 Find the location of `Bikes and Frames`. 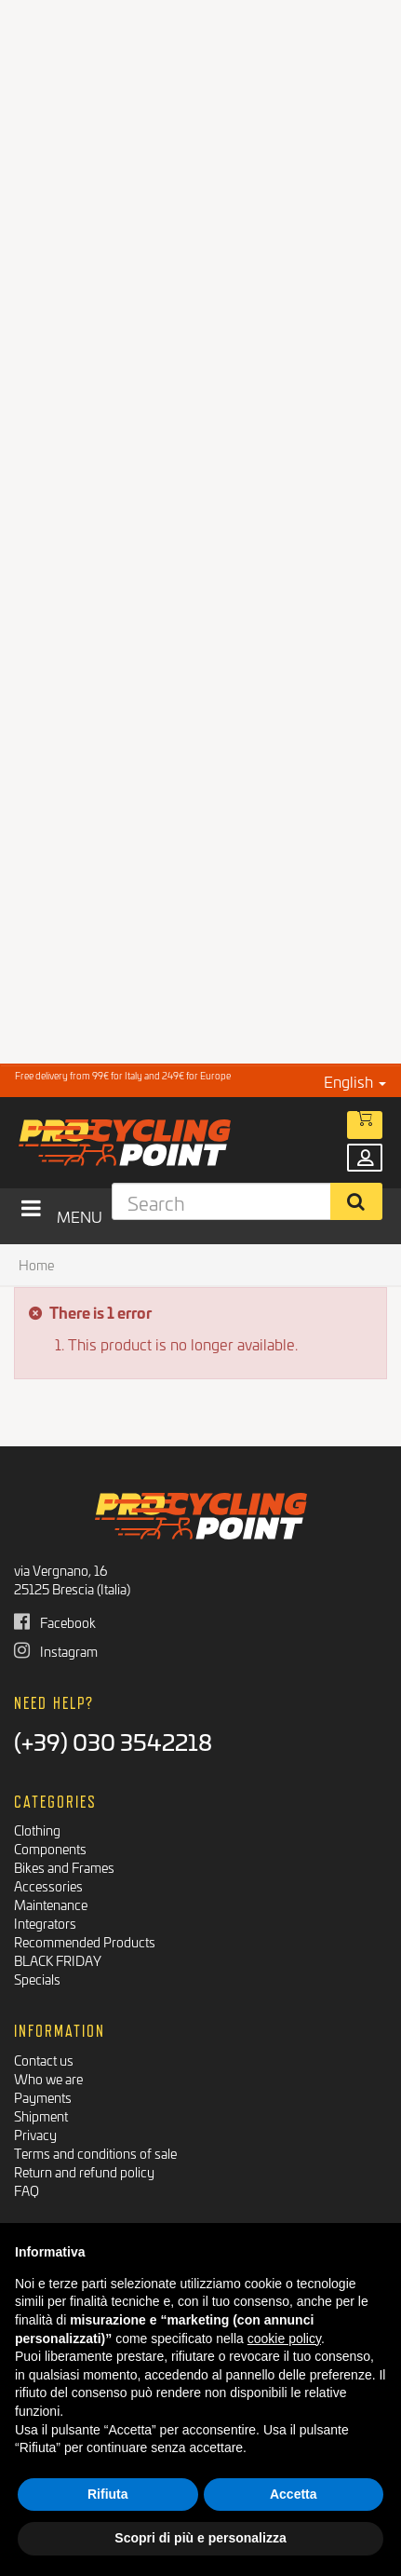

Bikes and Frames is located at coordinates (64, 1867).